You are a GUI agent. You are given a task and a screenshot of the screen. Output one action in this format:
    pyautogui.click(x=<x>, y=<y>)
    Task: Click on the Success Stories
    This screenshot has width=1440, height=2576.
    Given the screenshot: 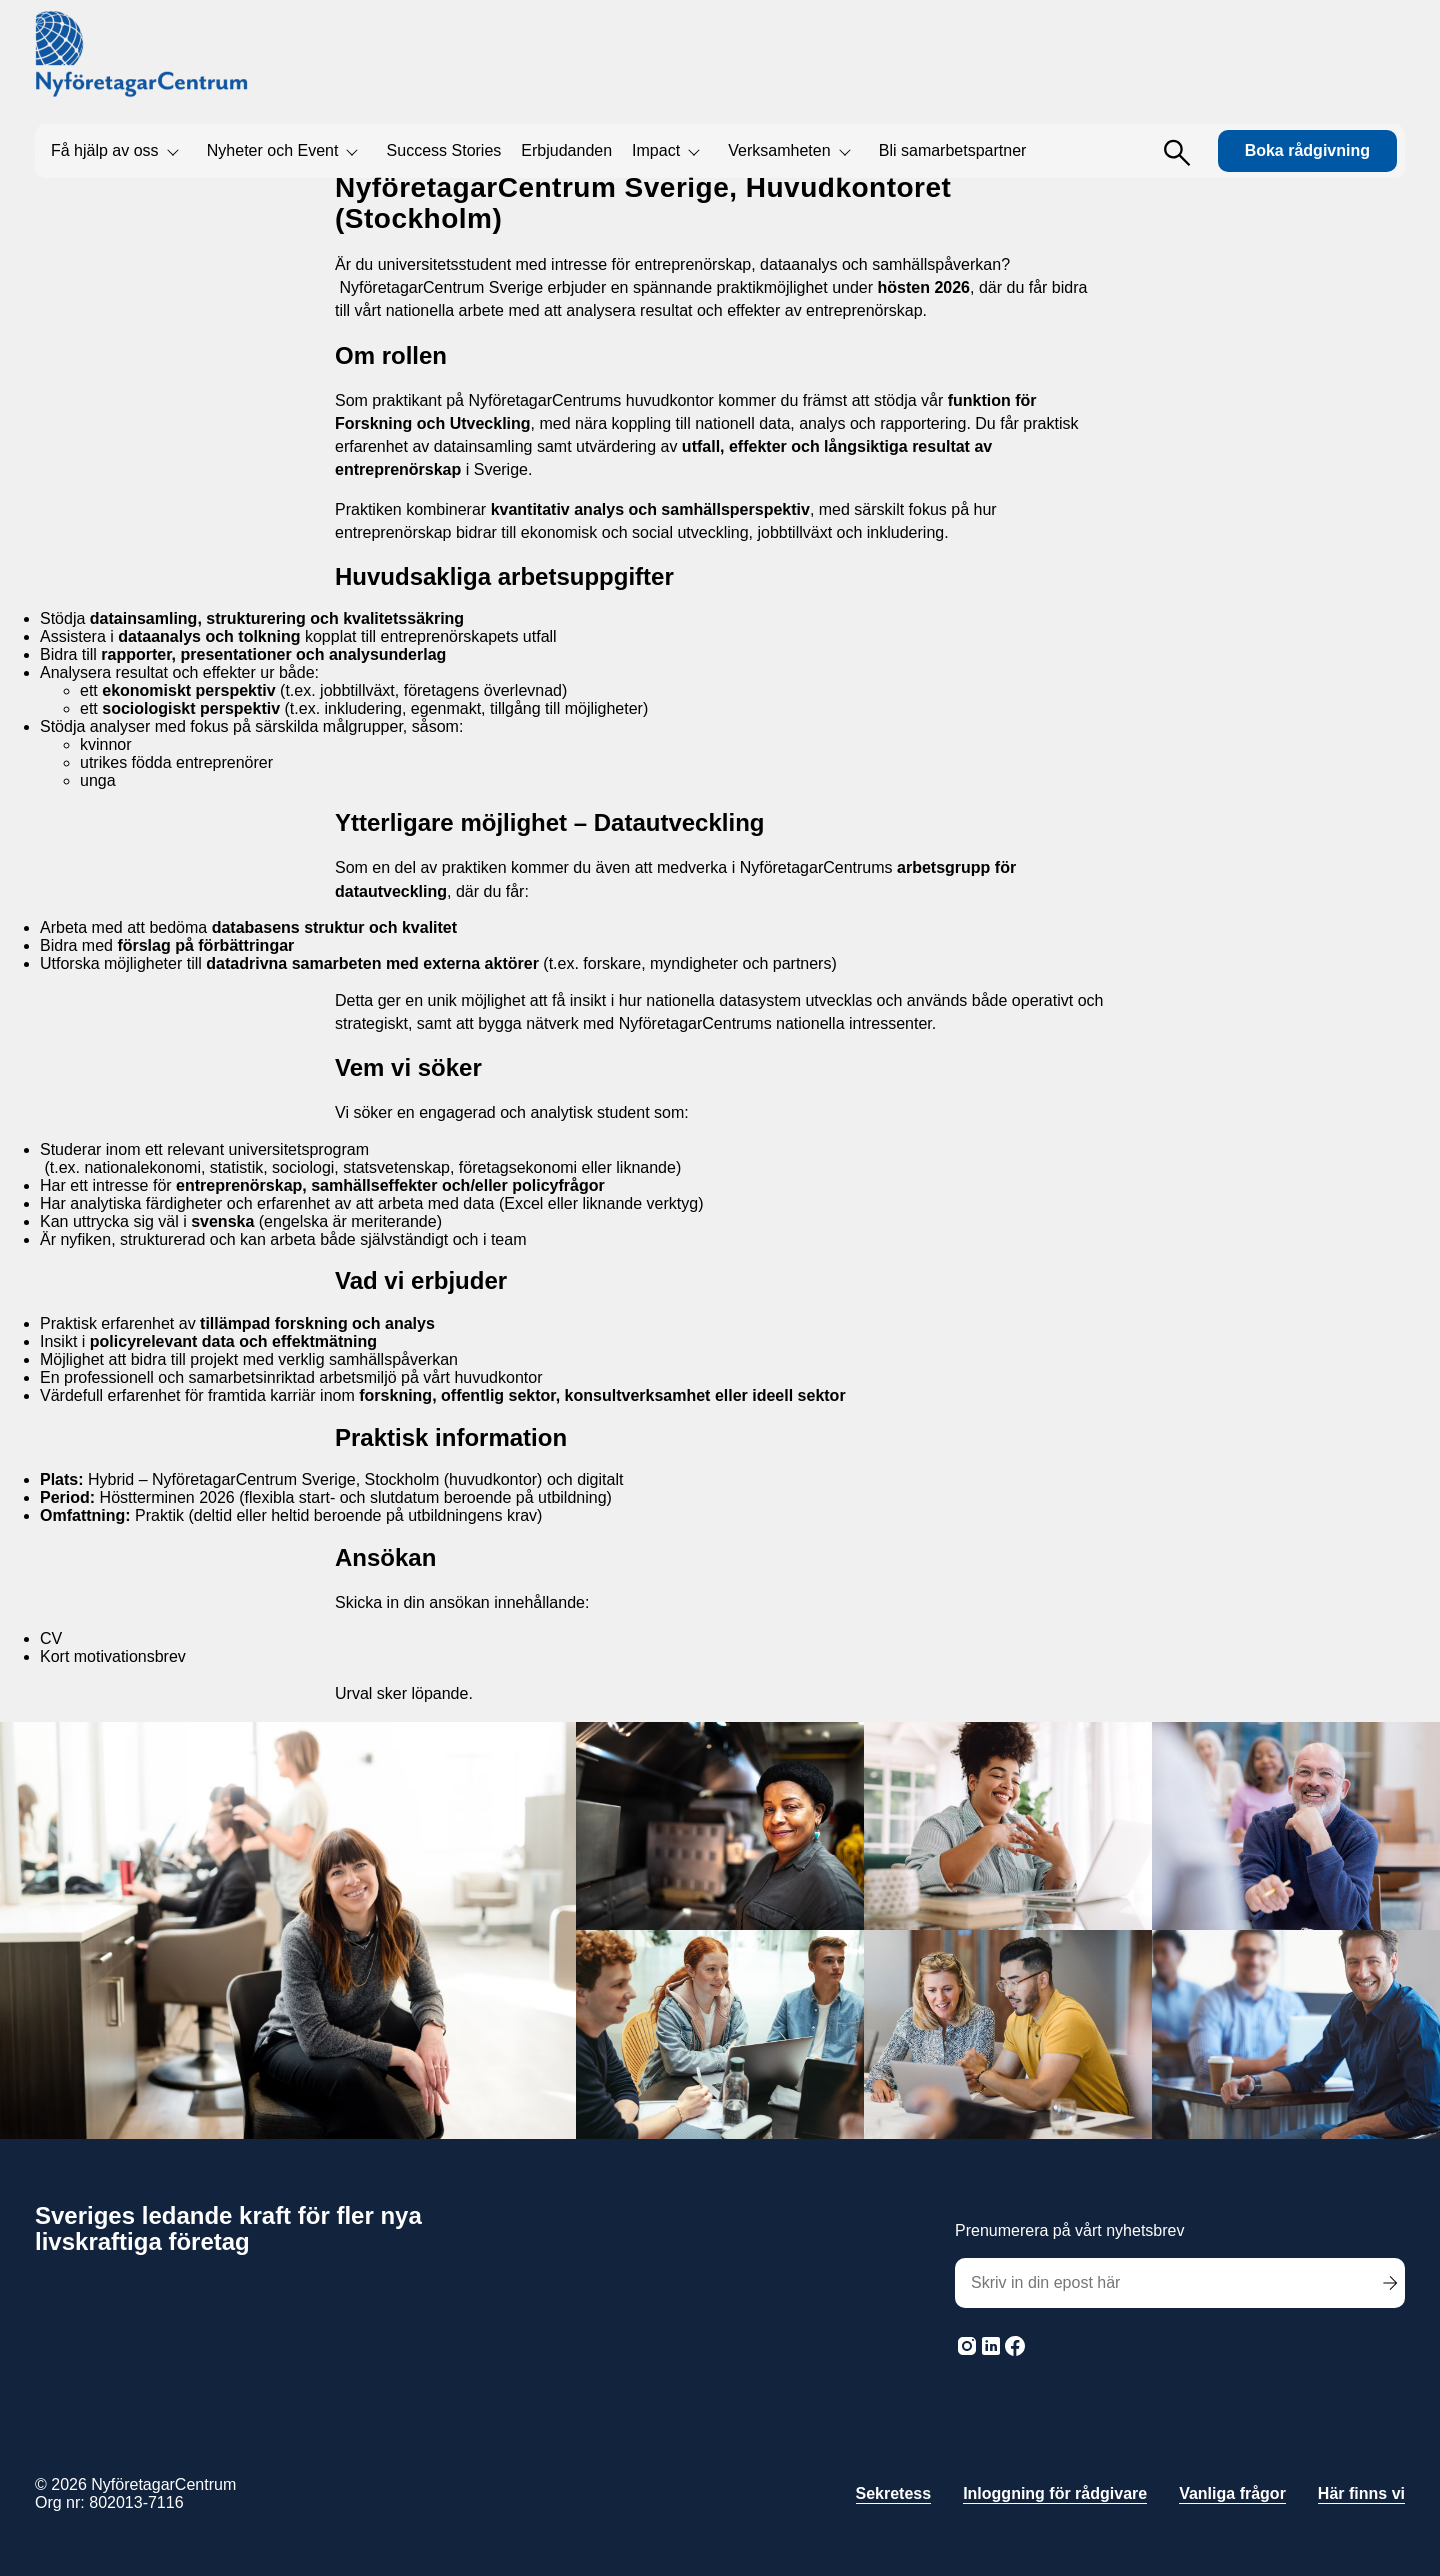 What is the action you would take?
    pyautogui.click(x=444, y=150)
    